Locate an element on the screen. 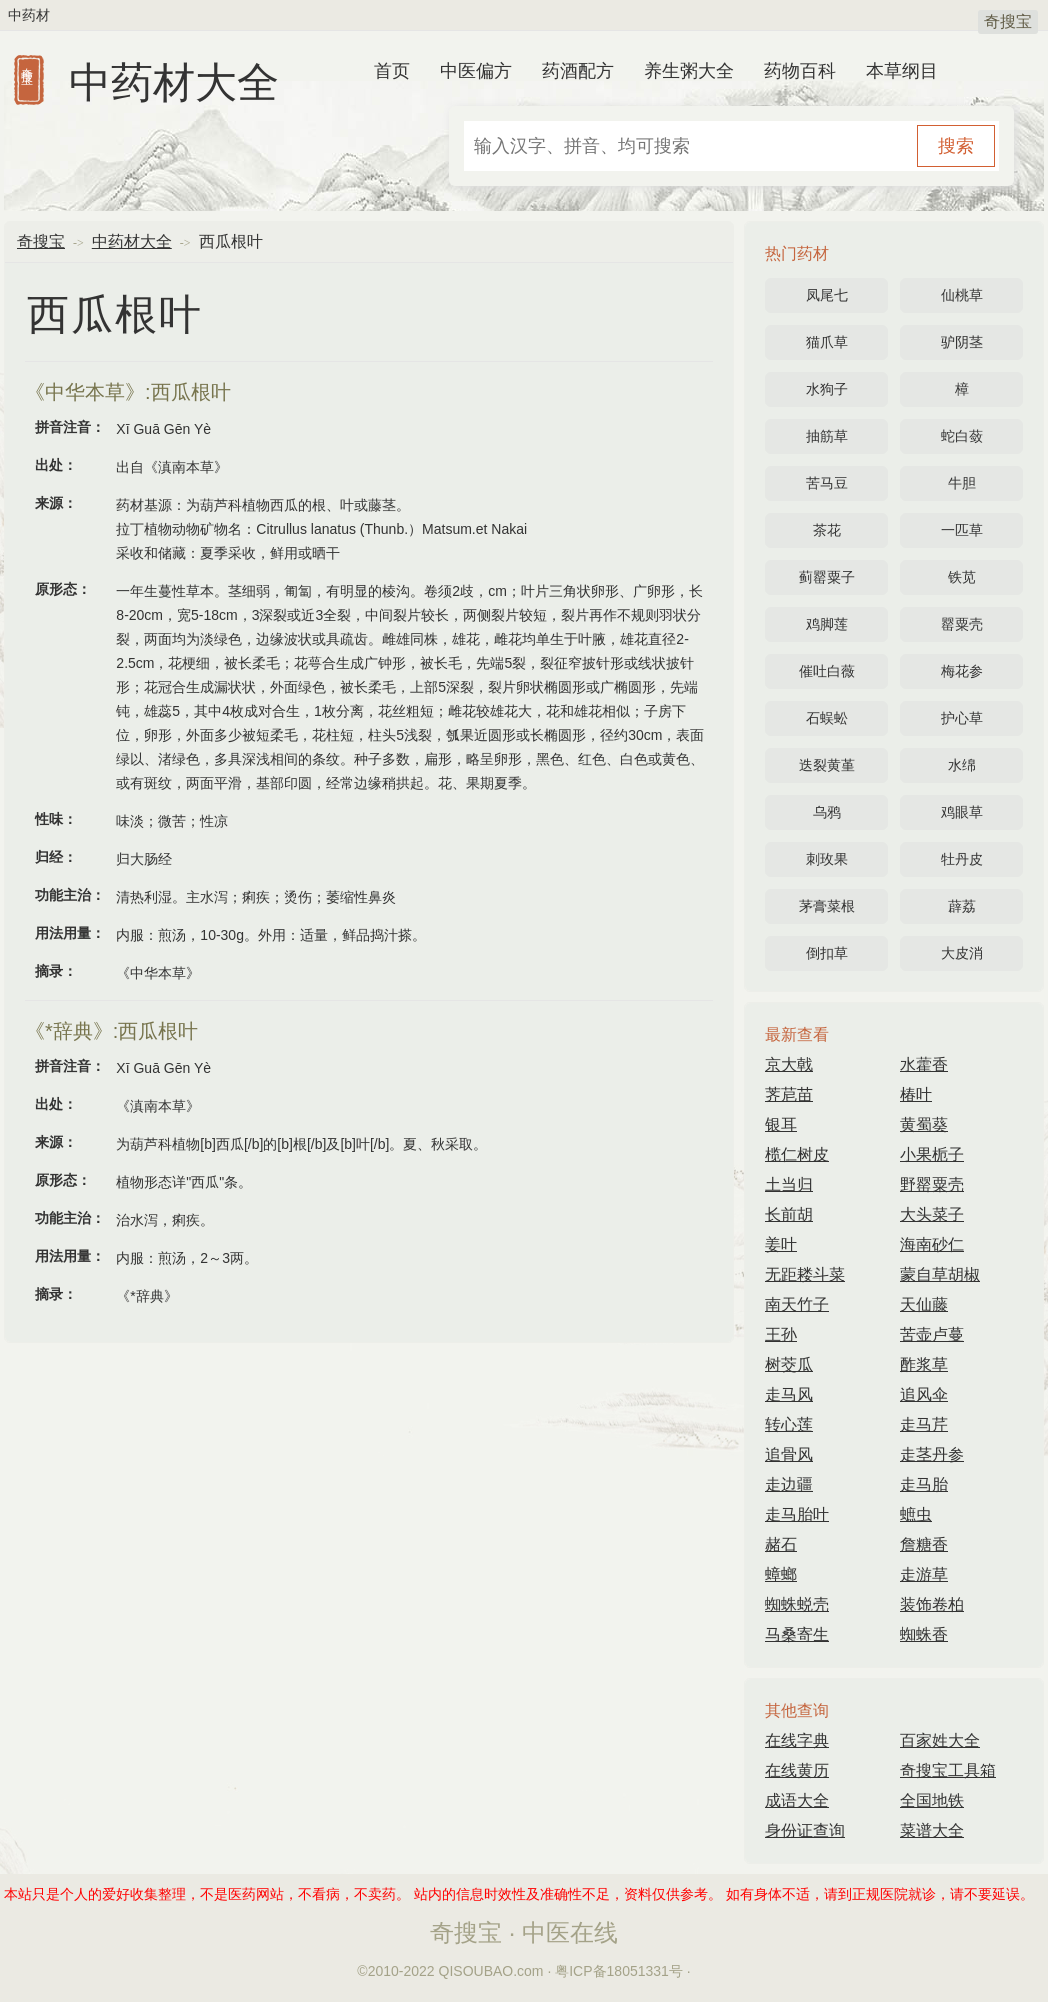  中药材大全 is located at coordinates (174, 82).